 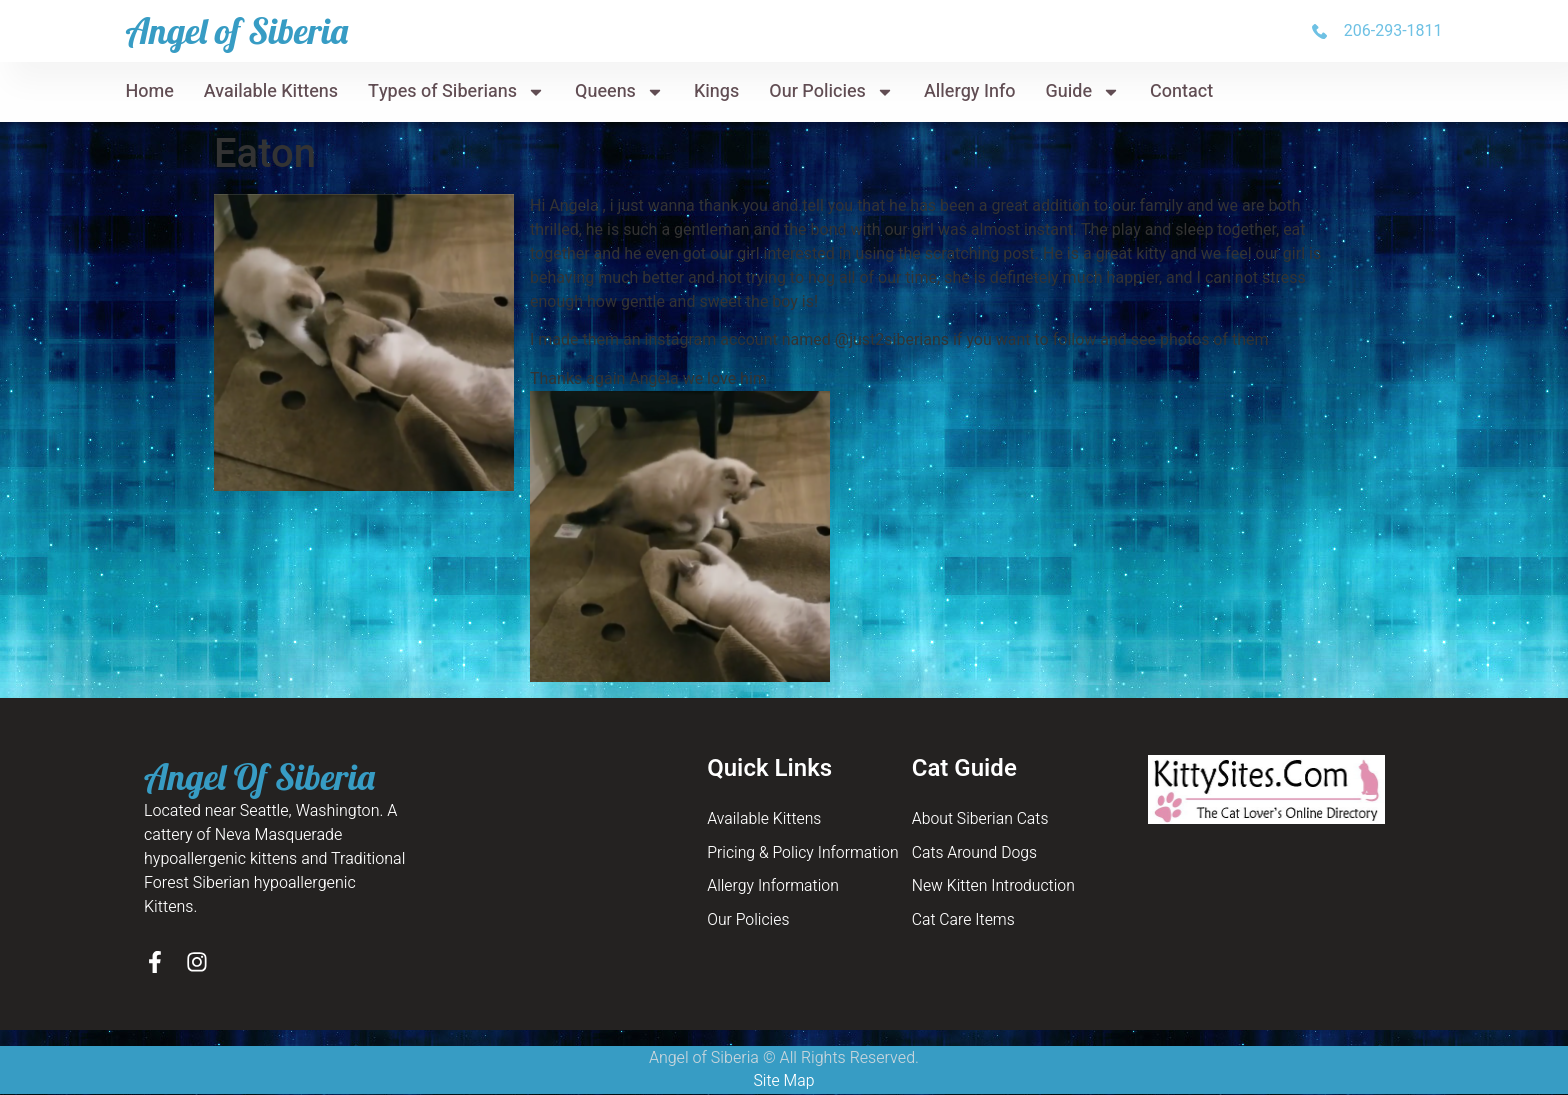 What do you see at coordinates (981, 820) in the screenshot?
I see `About Siberian Cats` at bounding box center [981, 820].